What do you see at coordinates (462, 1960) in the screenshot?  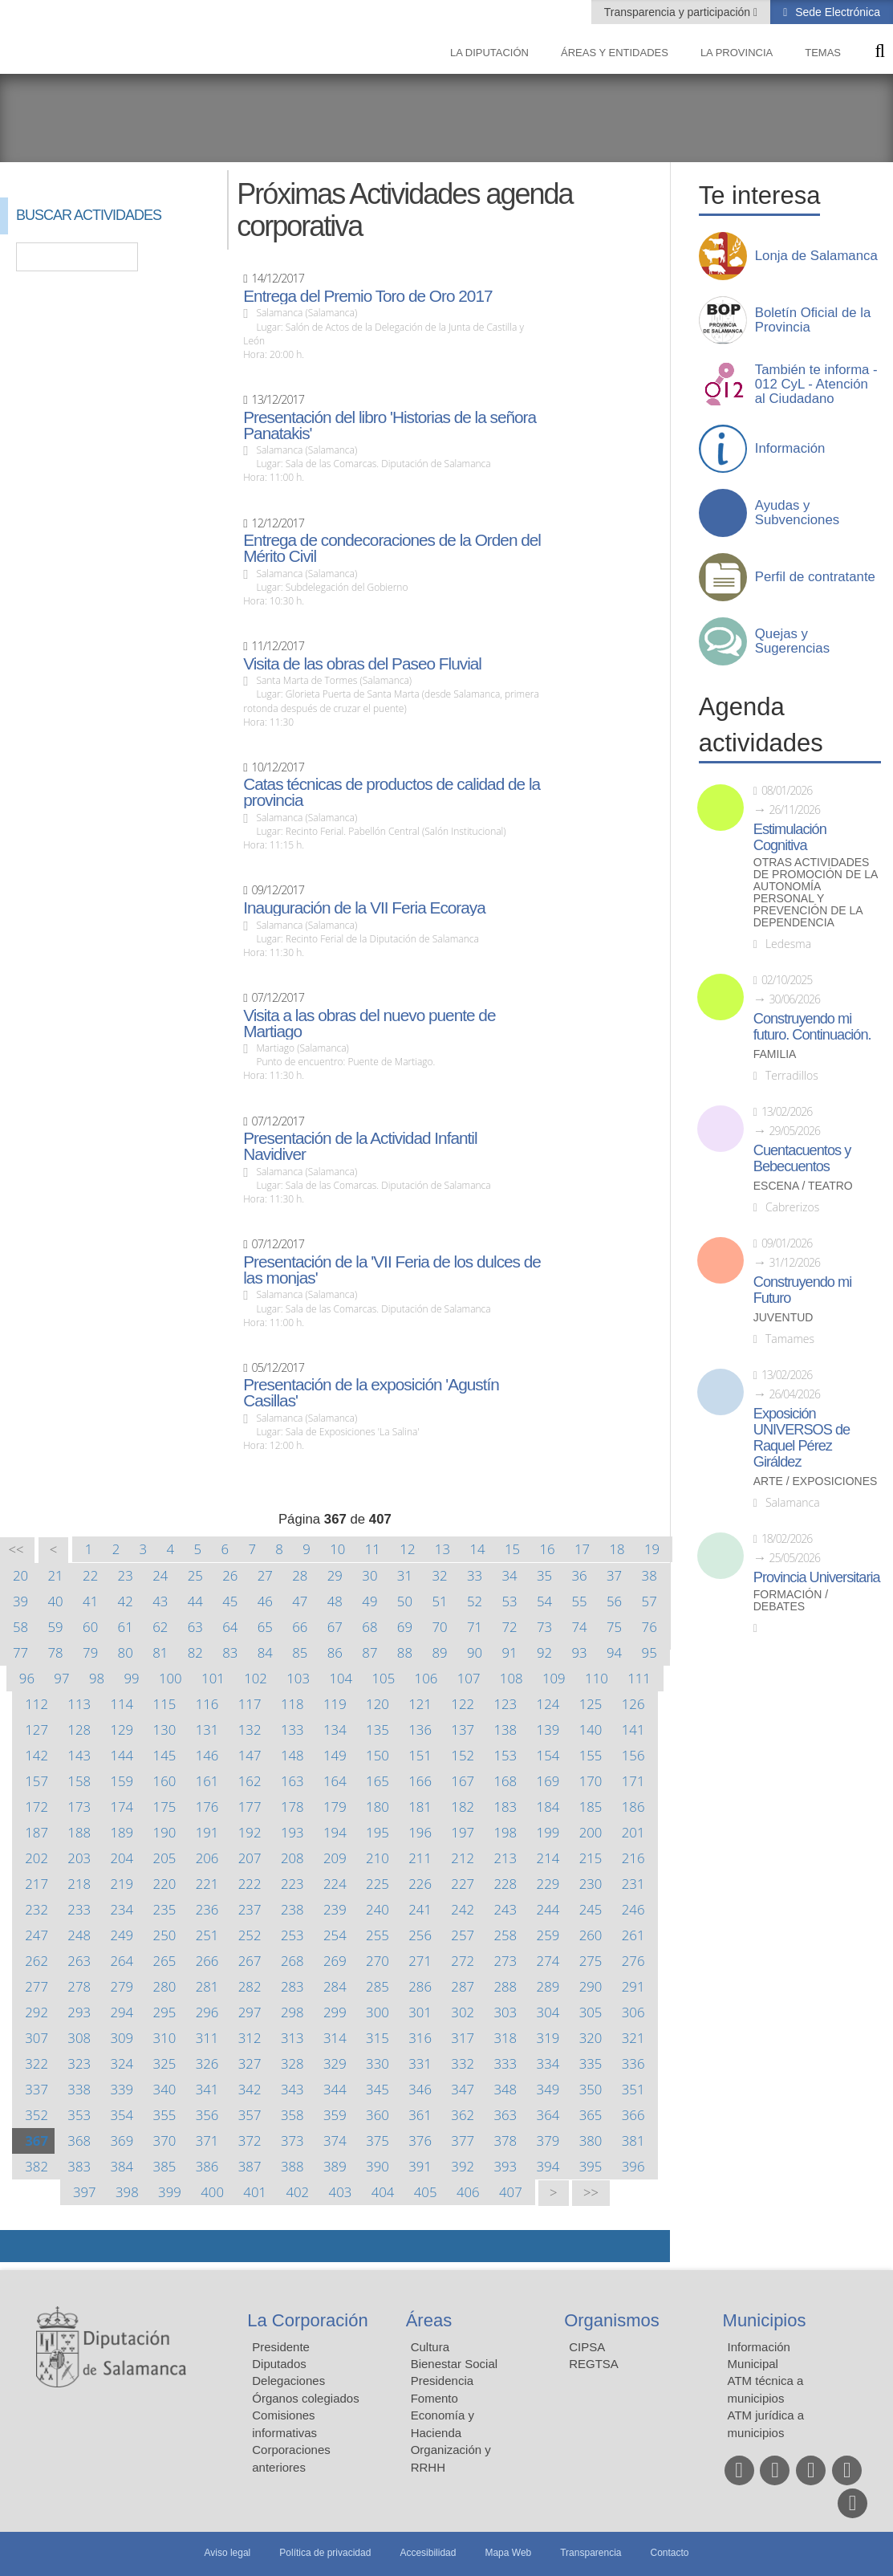 I see `272` at bounding box center [462, 1960].